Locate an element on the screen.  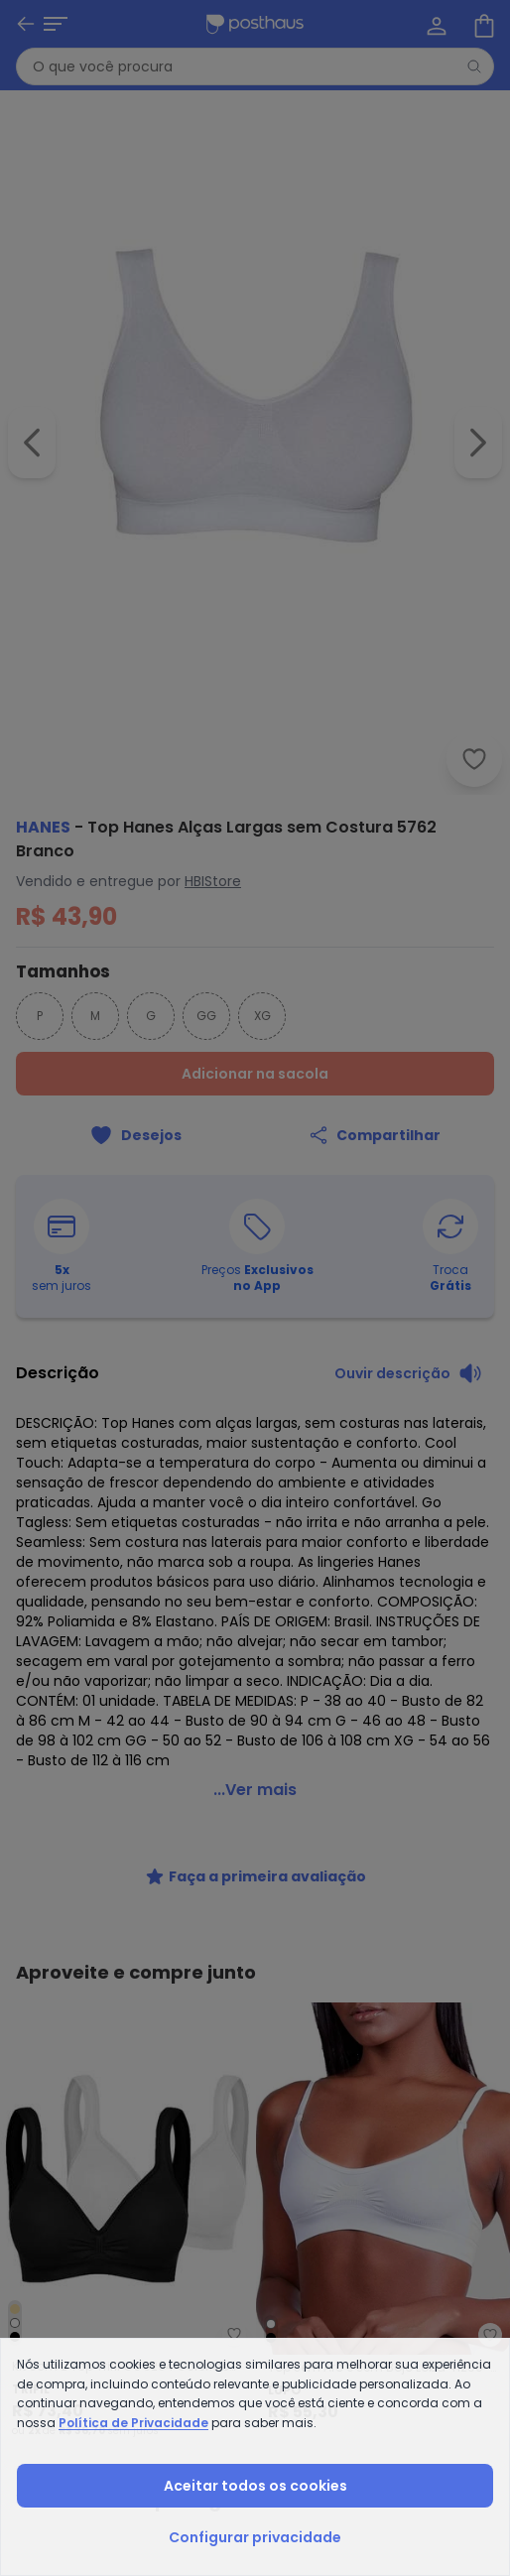
Política de Privacidade is located at coordinates (133, 2422).